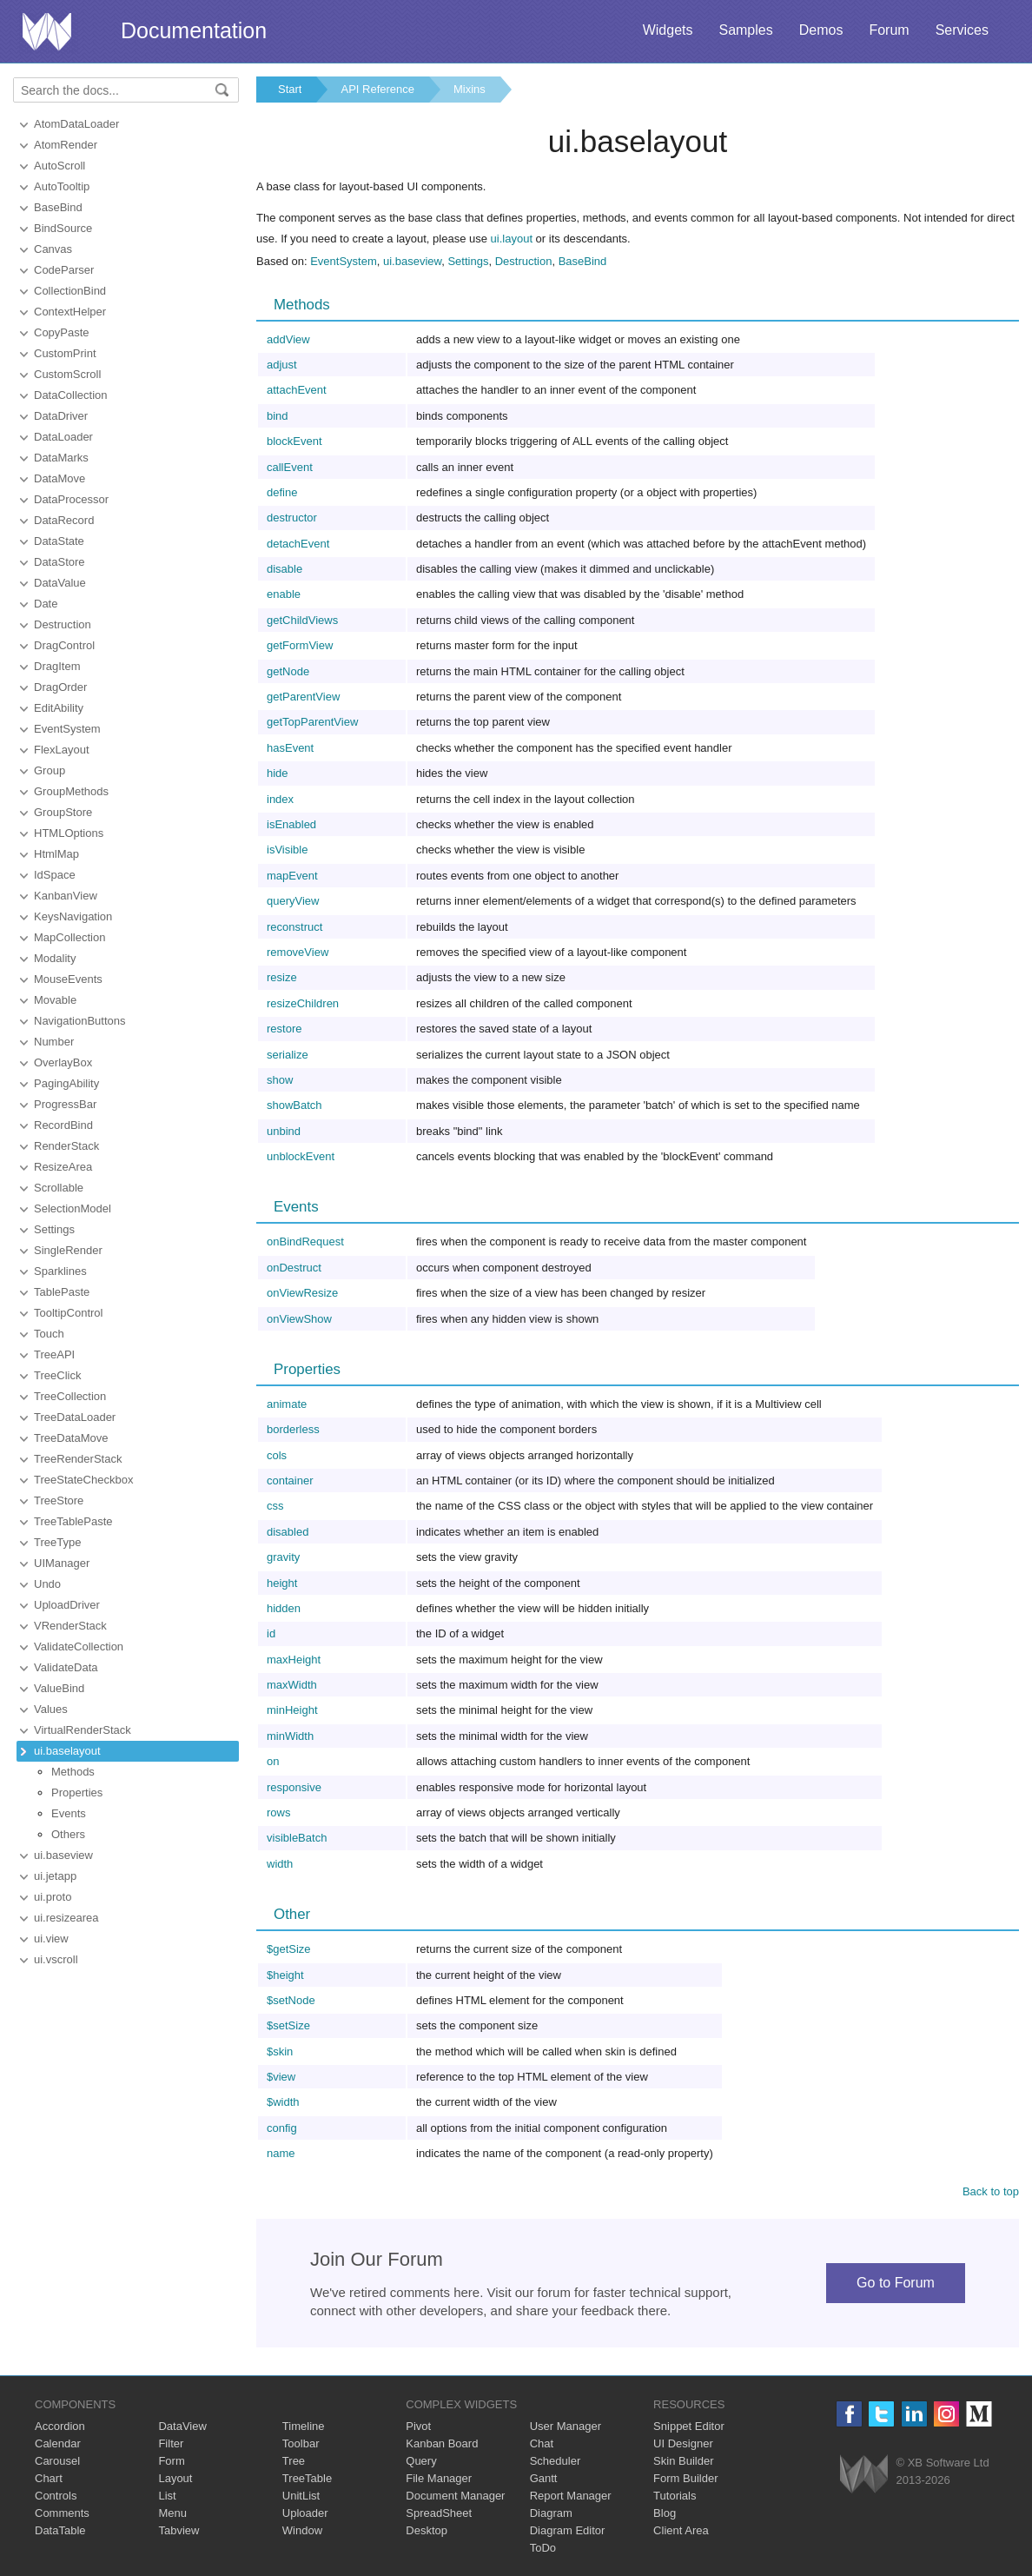  What do you see at coordinates (285, 1975) in the screenshot?
I see `$height` at bounding box center [285, 1975].